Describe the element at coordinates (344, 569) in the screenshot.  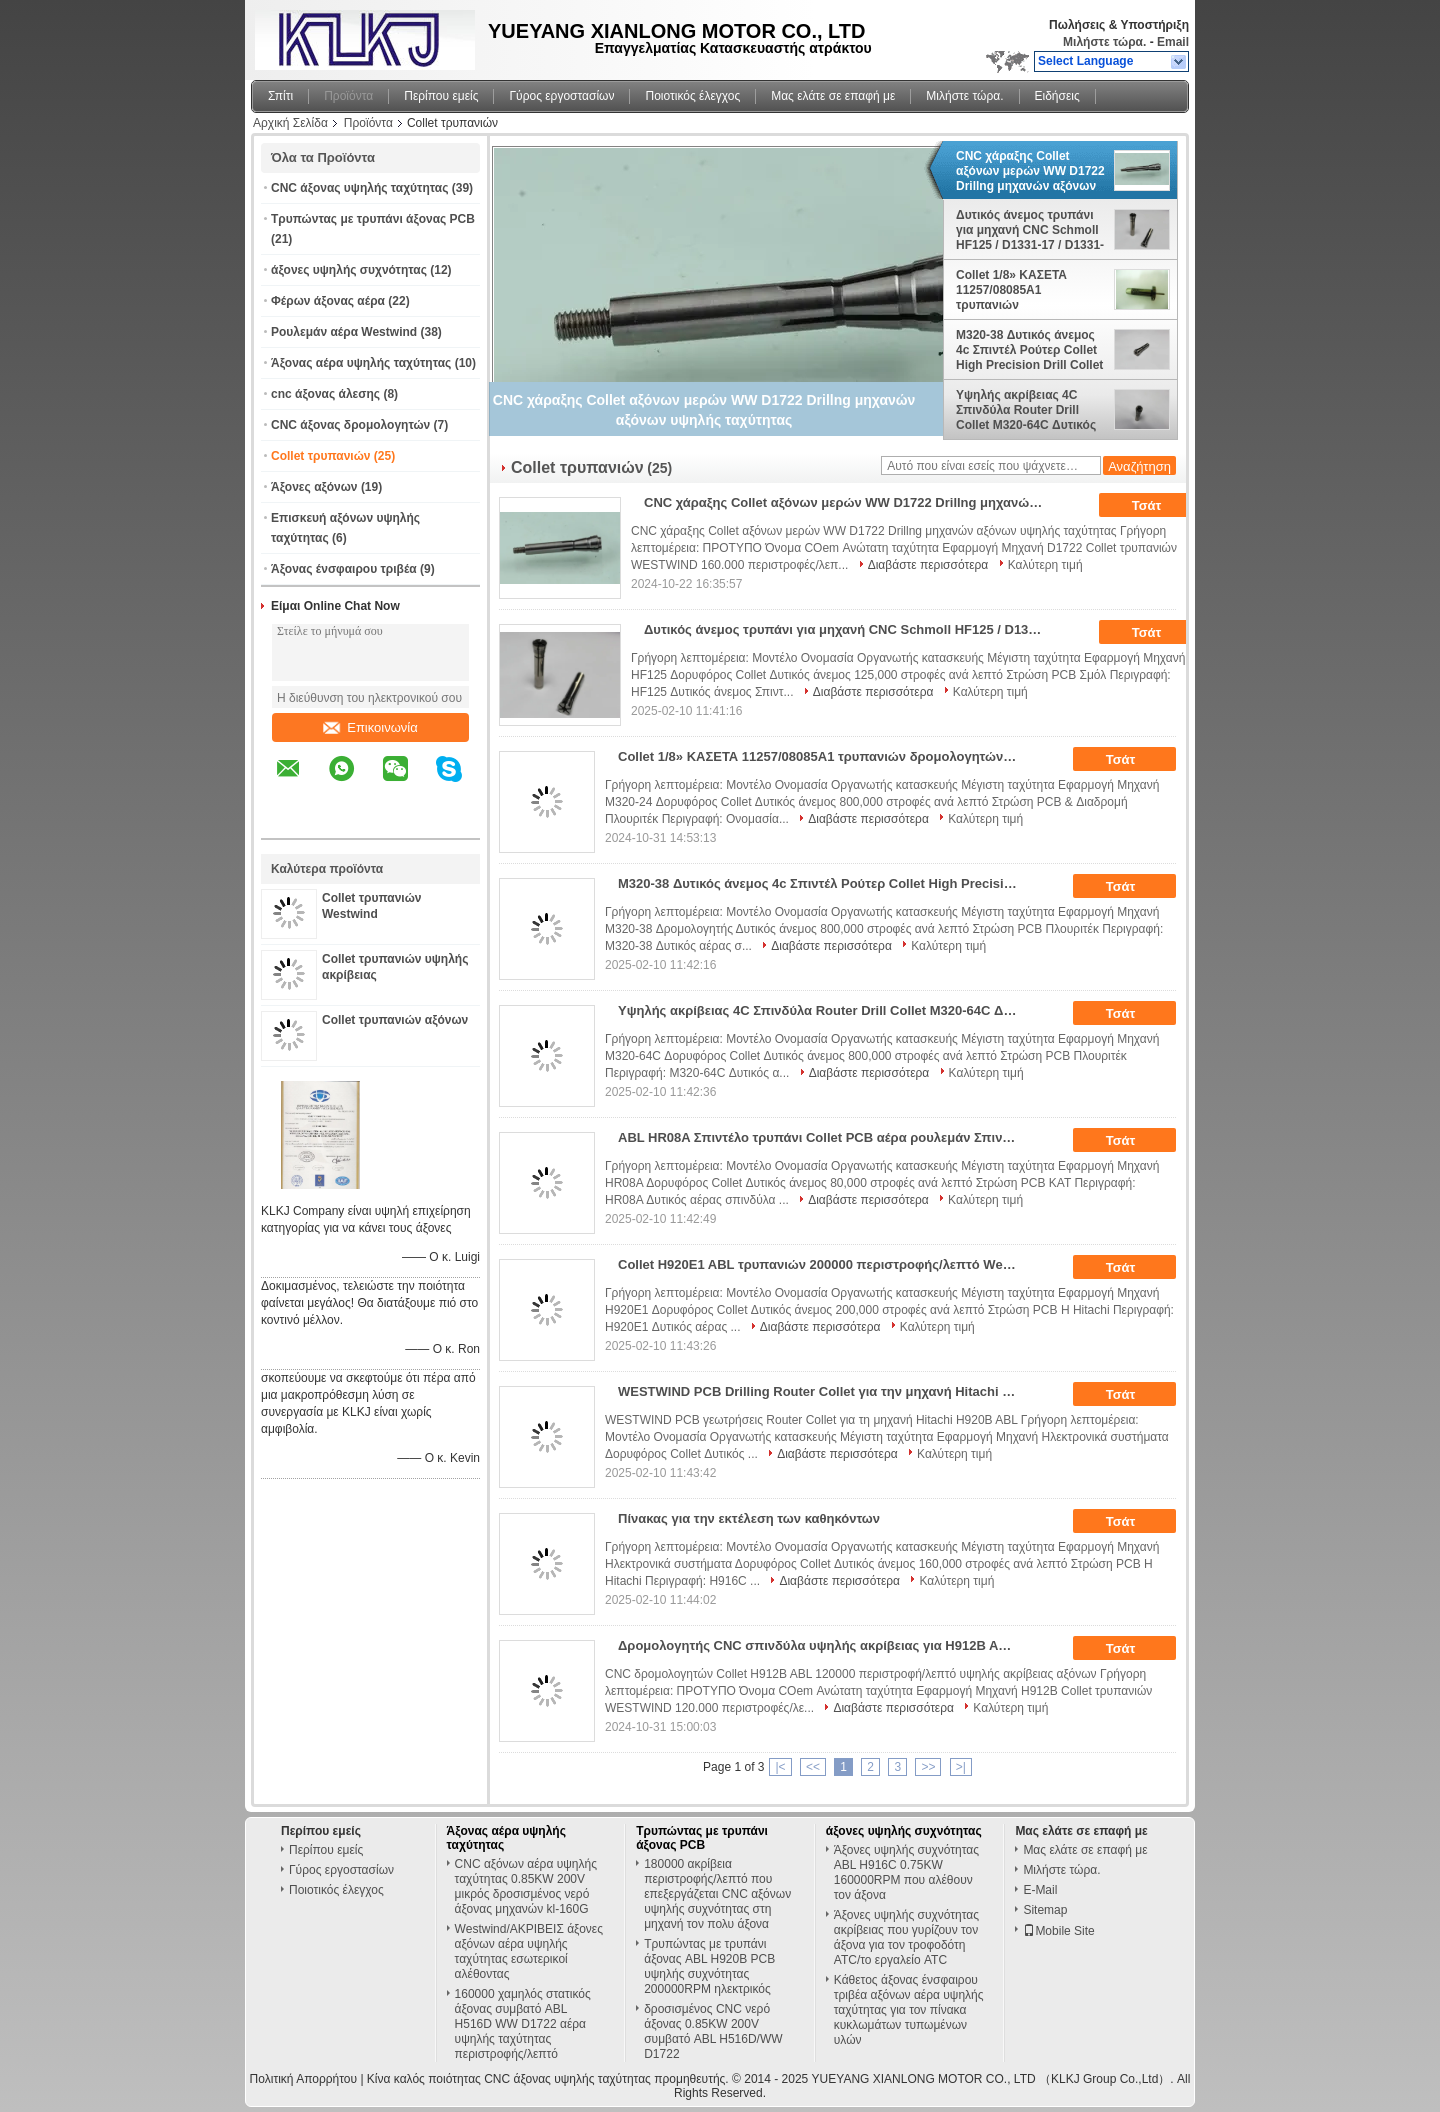
I see `Άξονας ένσφαιρου τριβέα` at that location.